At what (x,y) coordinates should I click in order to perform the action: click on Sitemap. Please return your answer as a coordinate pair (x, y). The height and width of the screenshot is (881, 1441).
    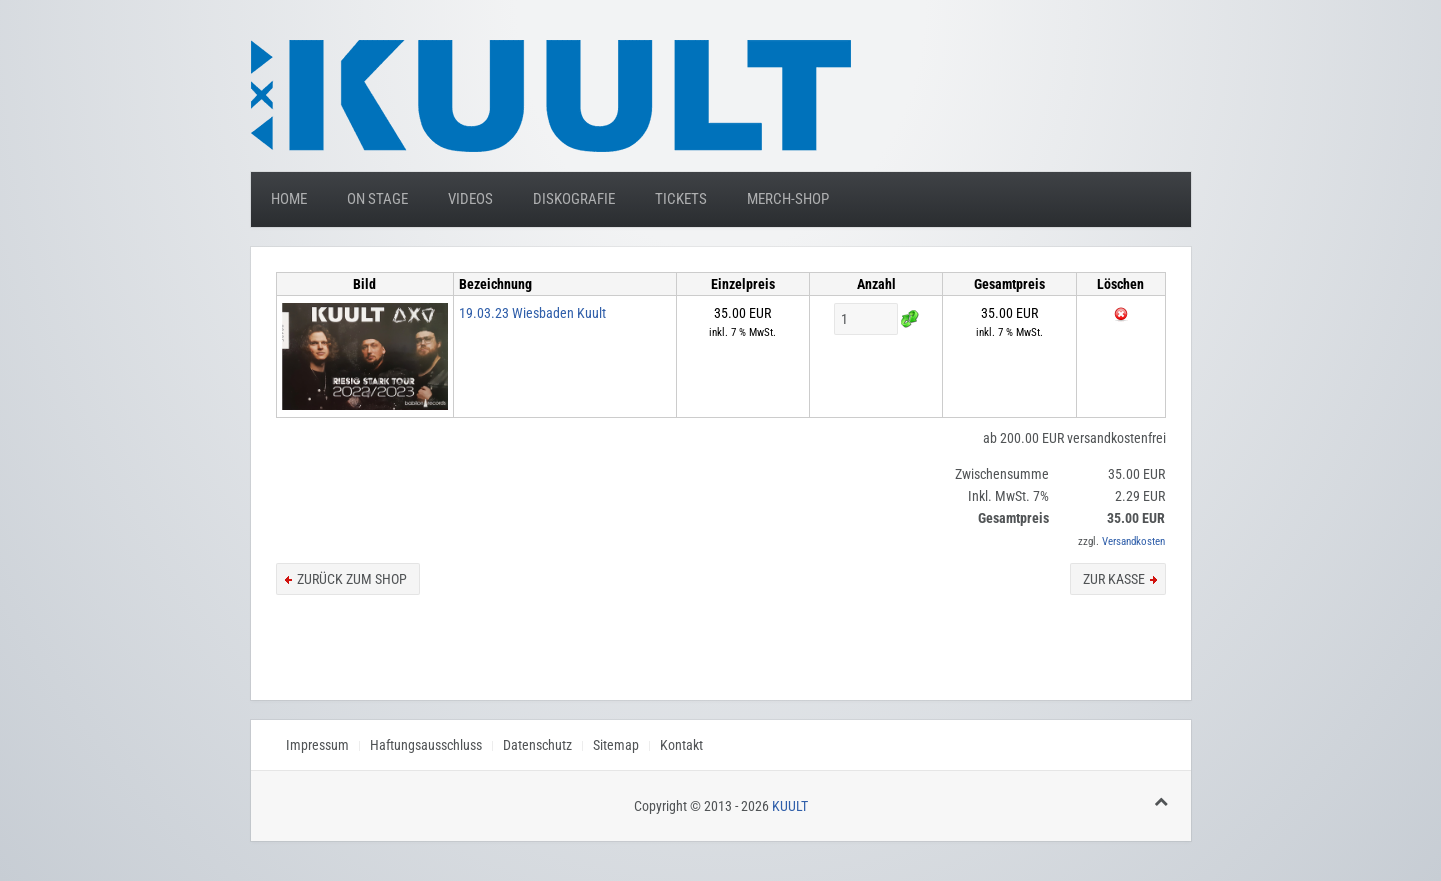
    Looking at the image, I should click on (616, 745).